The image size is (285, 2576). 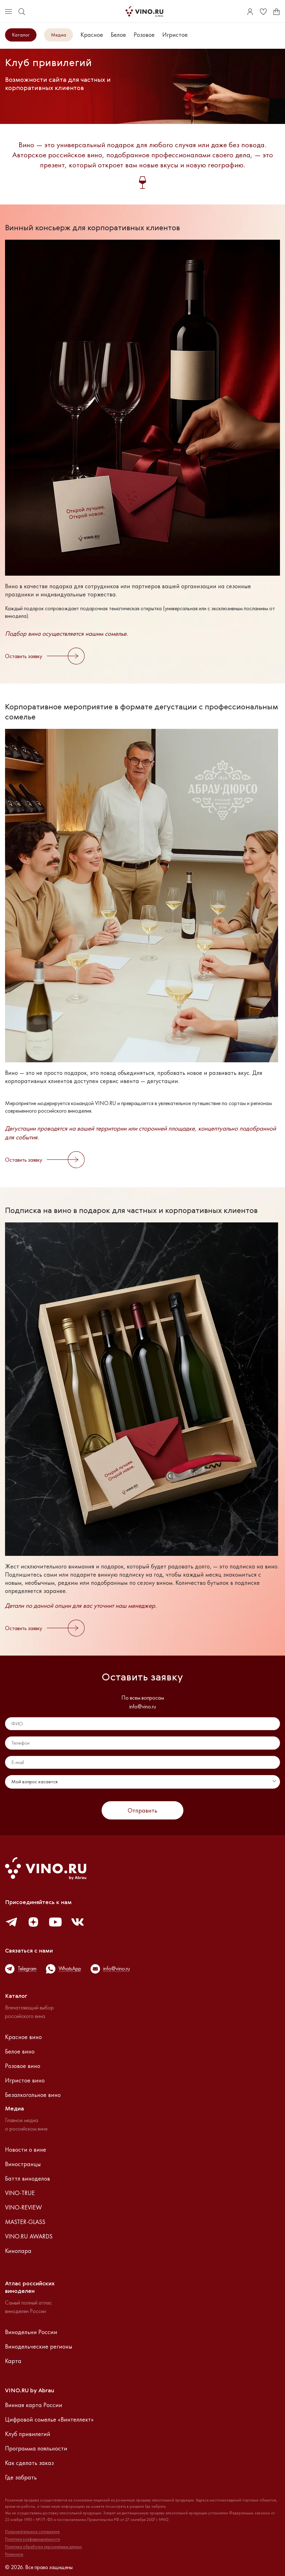 What do you see at coordinates (21, 34) in the screenshot?
I see `Каталог` at bounding box center [21, 34].